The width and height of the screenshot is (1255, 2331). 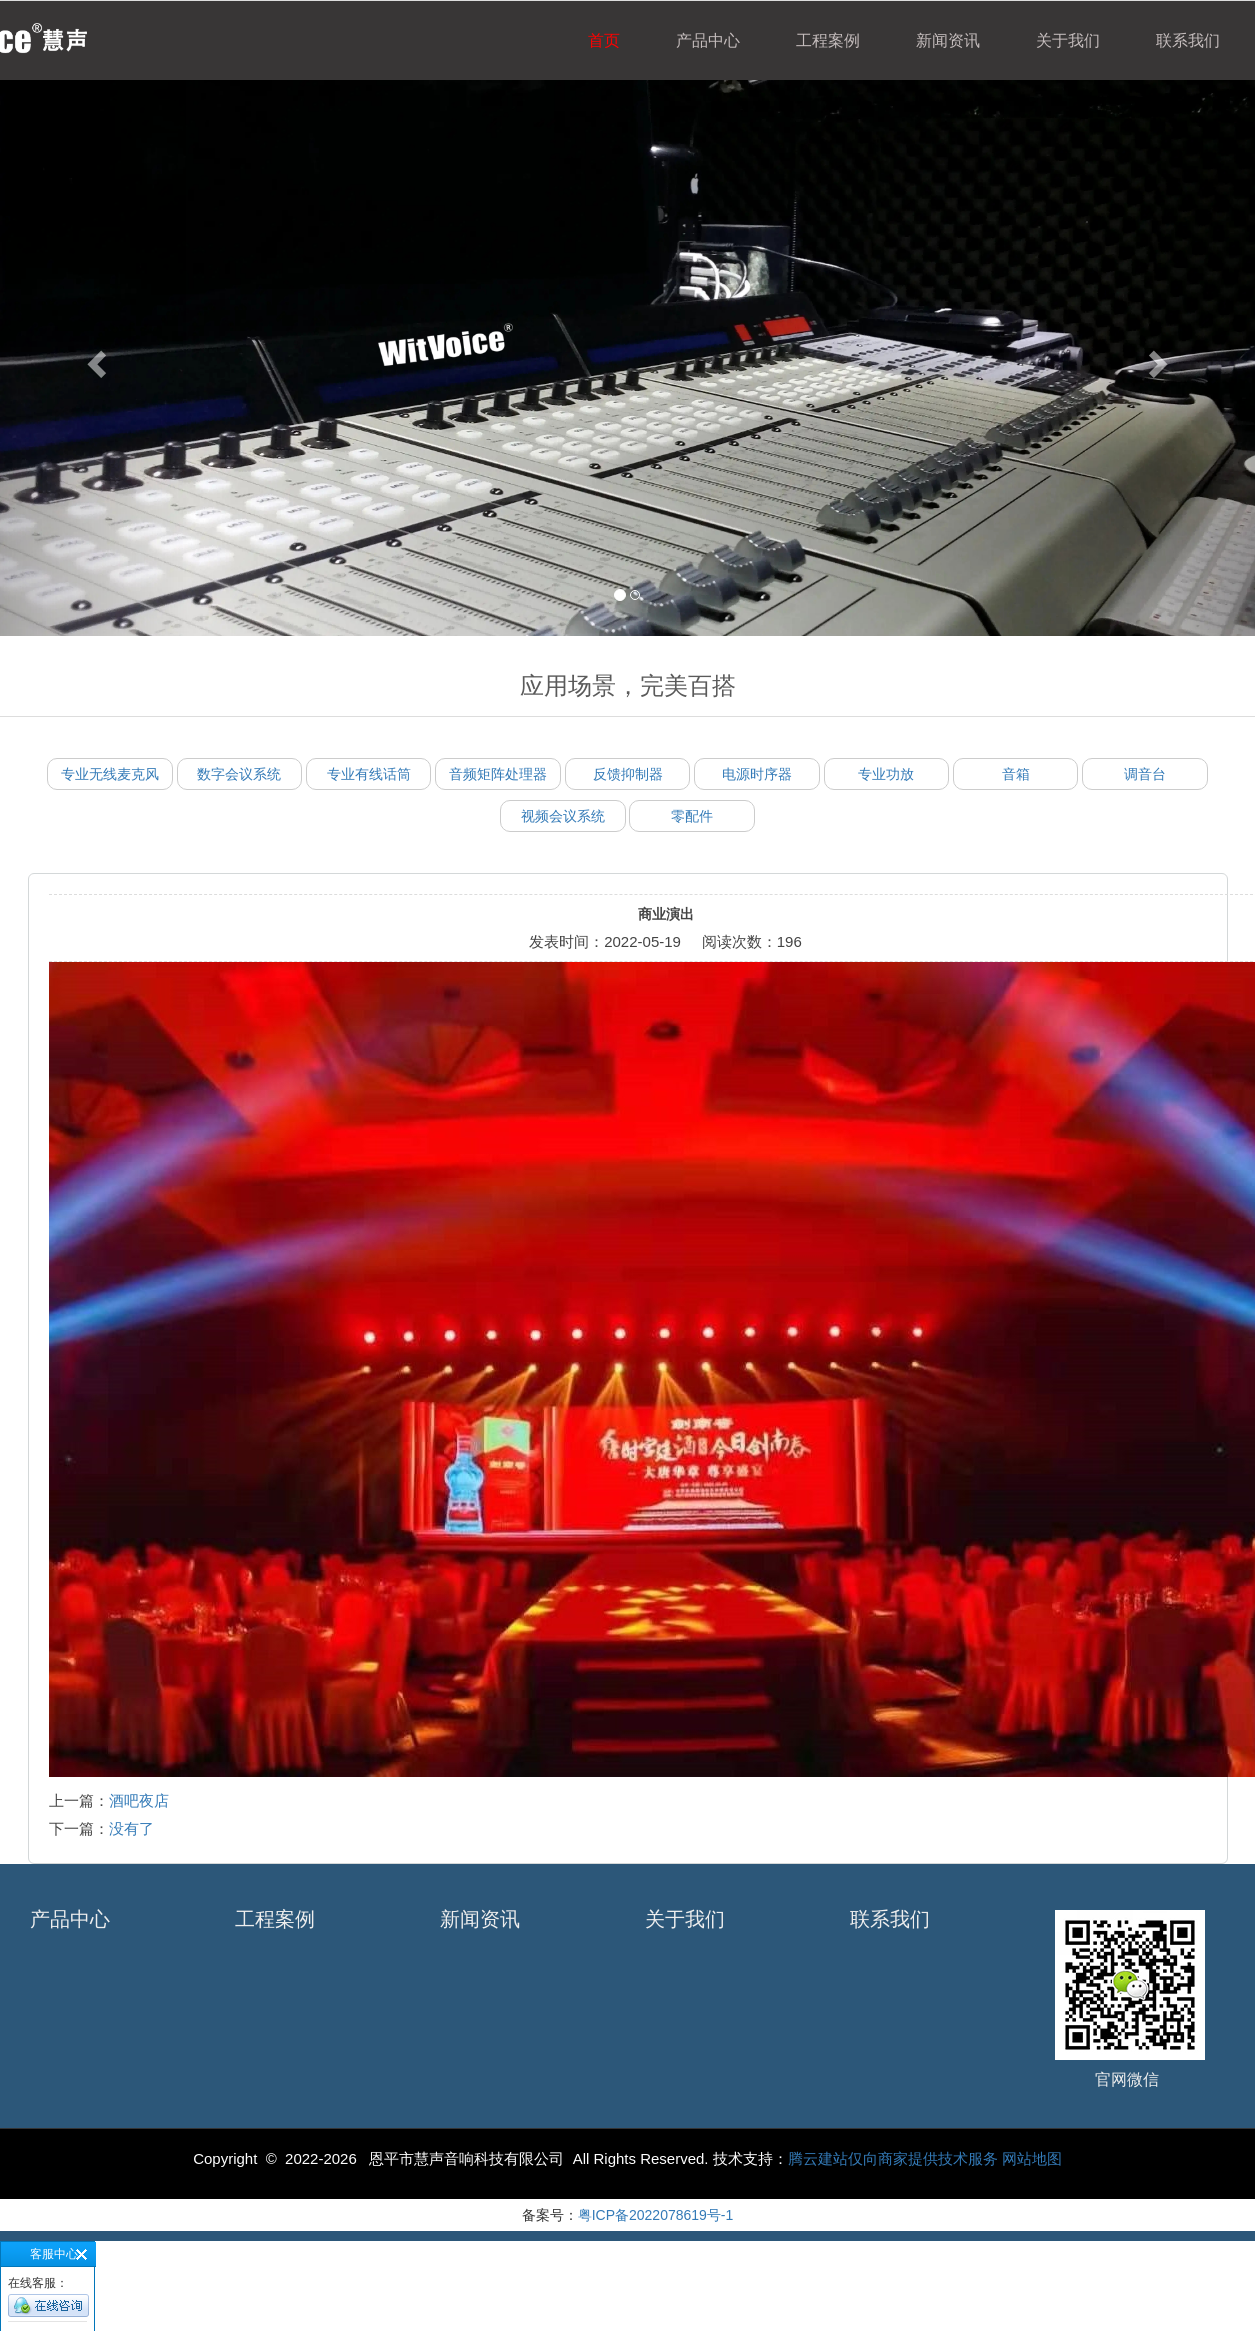 What do you see at coordinates (131, 1828) in the screenshot?
I see `没有了` at bounding box center [131, 1828].